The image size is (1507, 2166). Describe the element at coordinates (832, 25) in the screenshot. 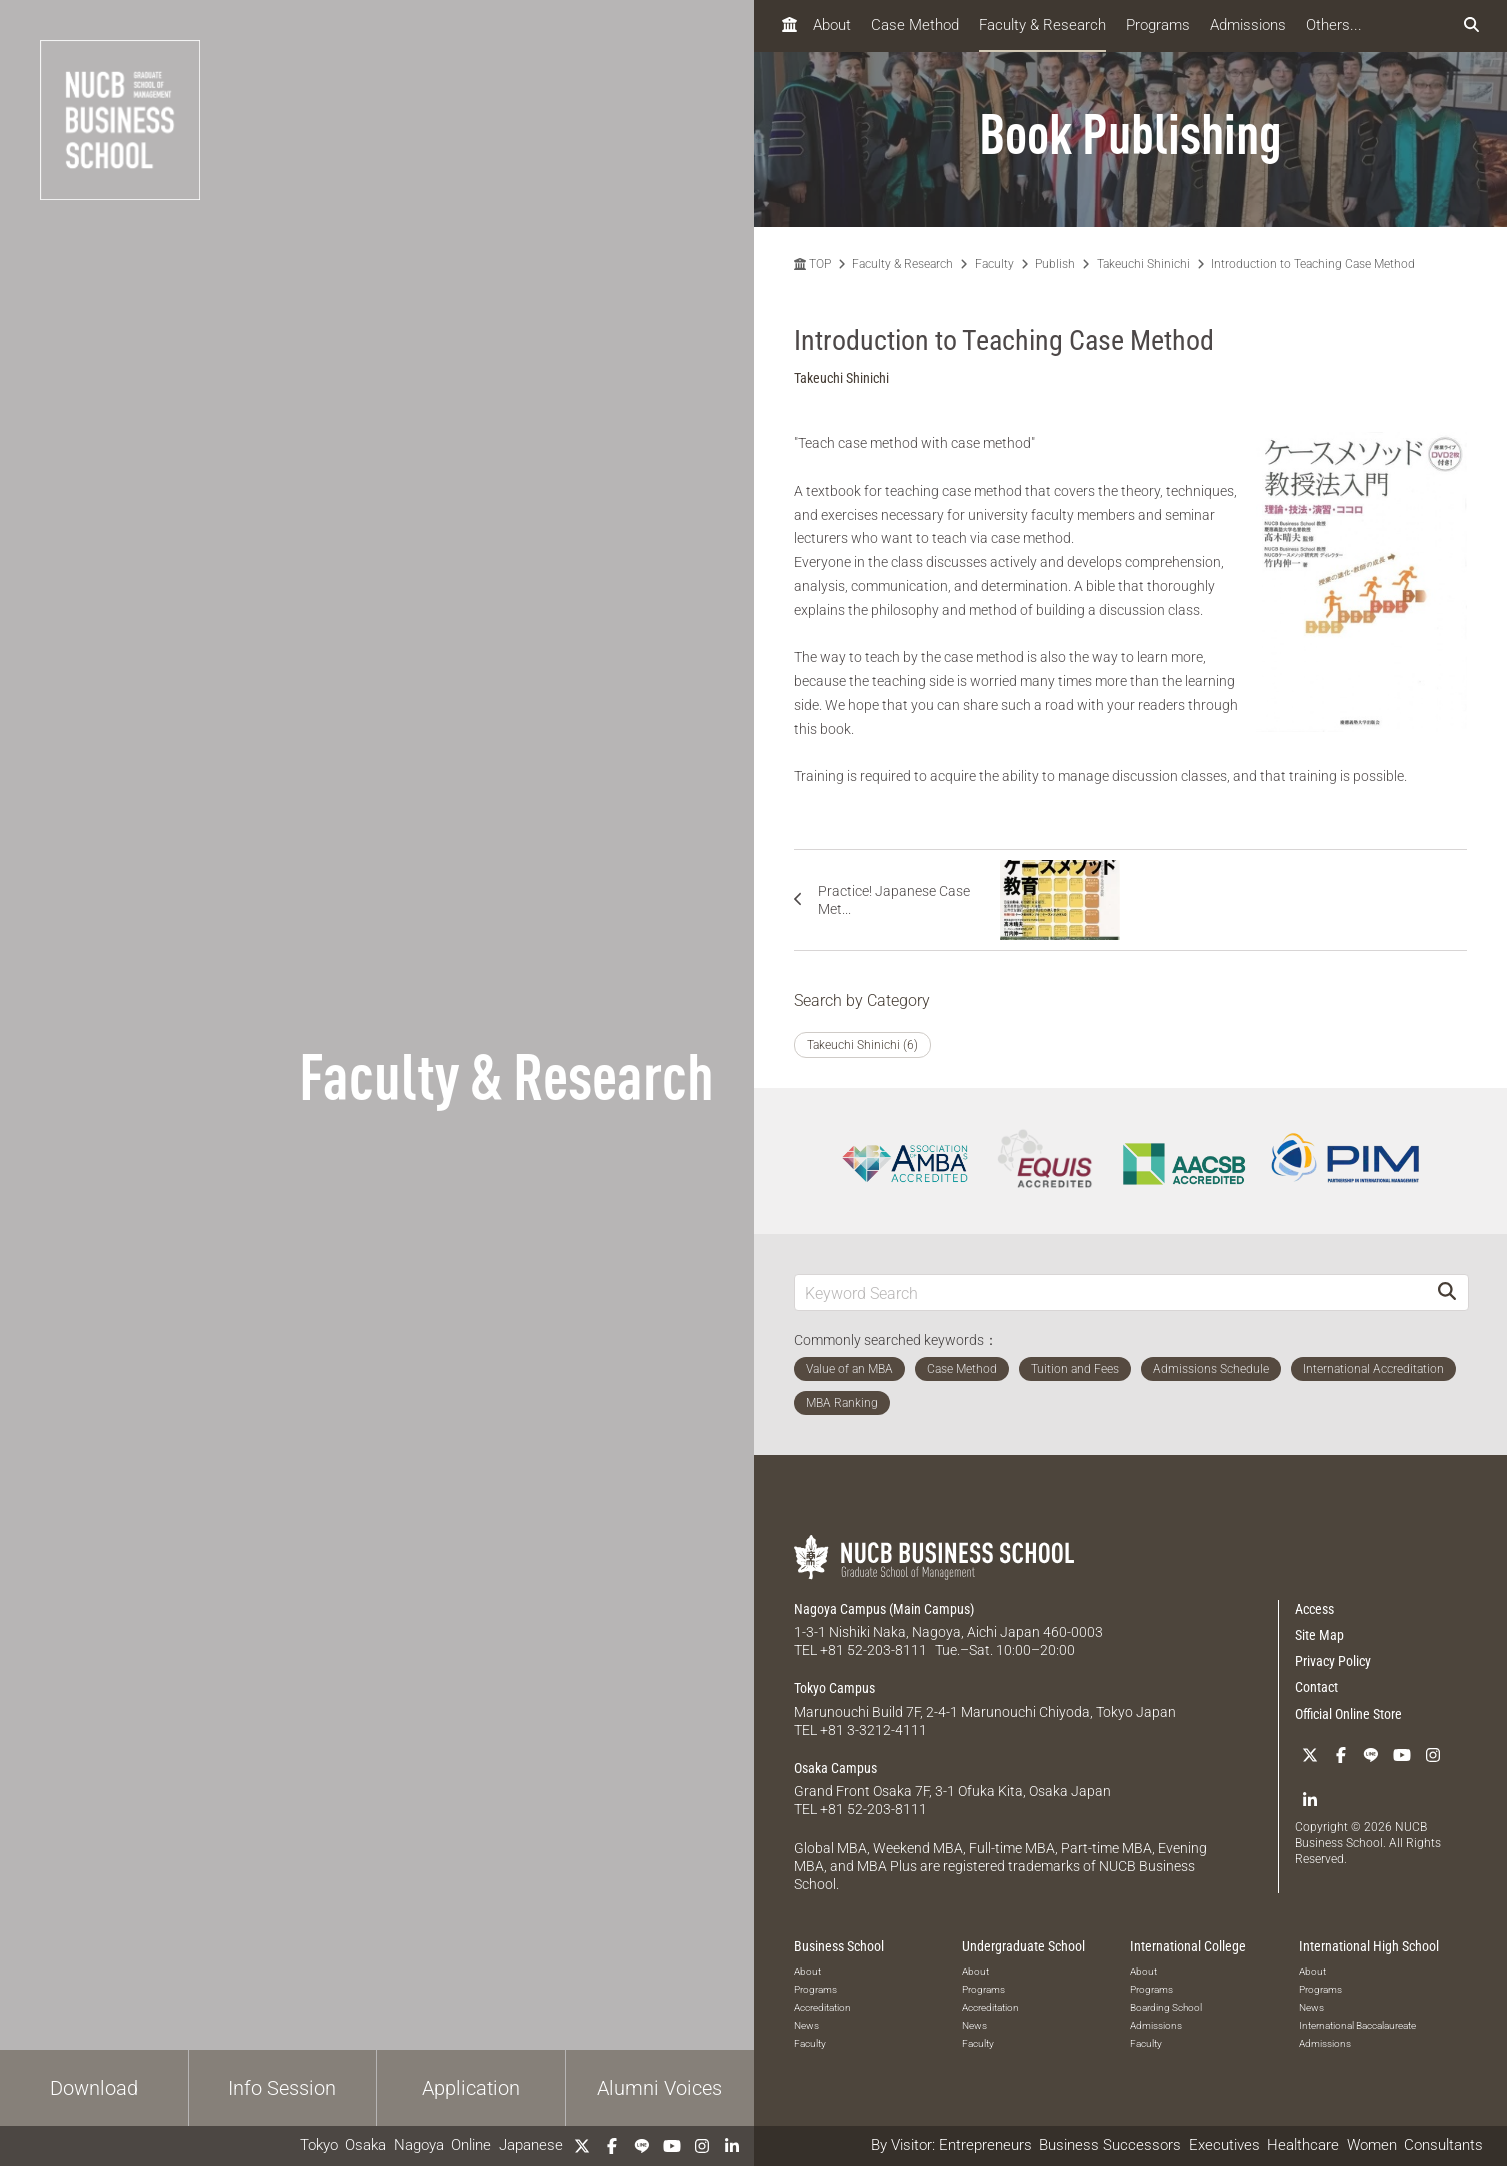

I see `About` at that location.